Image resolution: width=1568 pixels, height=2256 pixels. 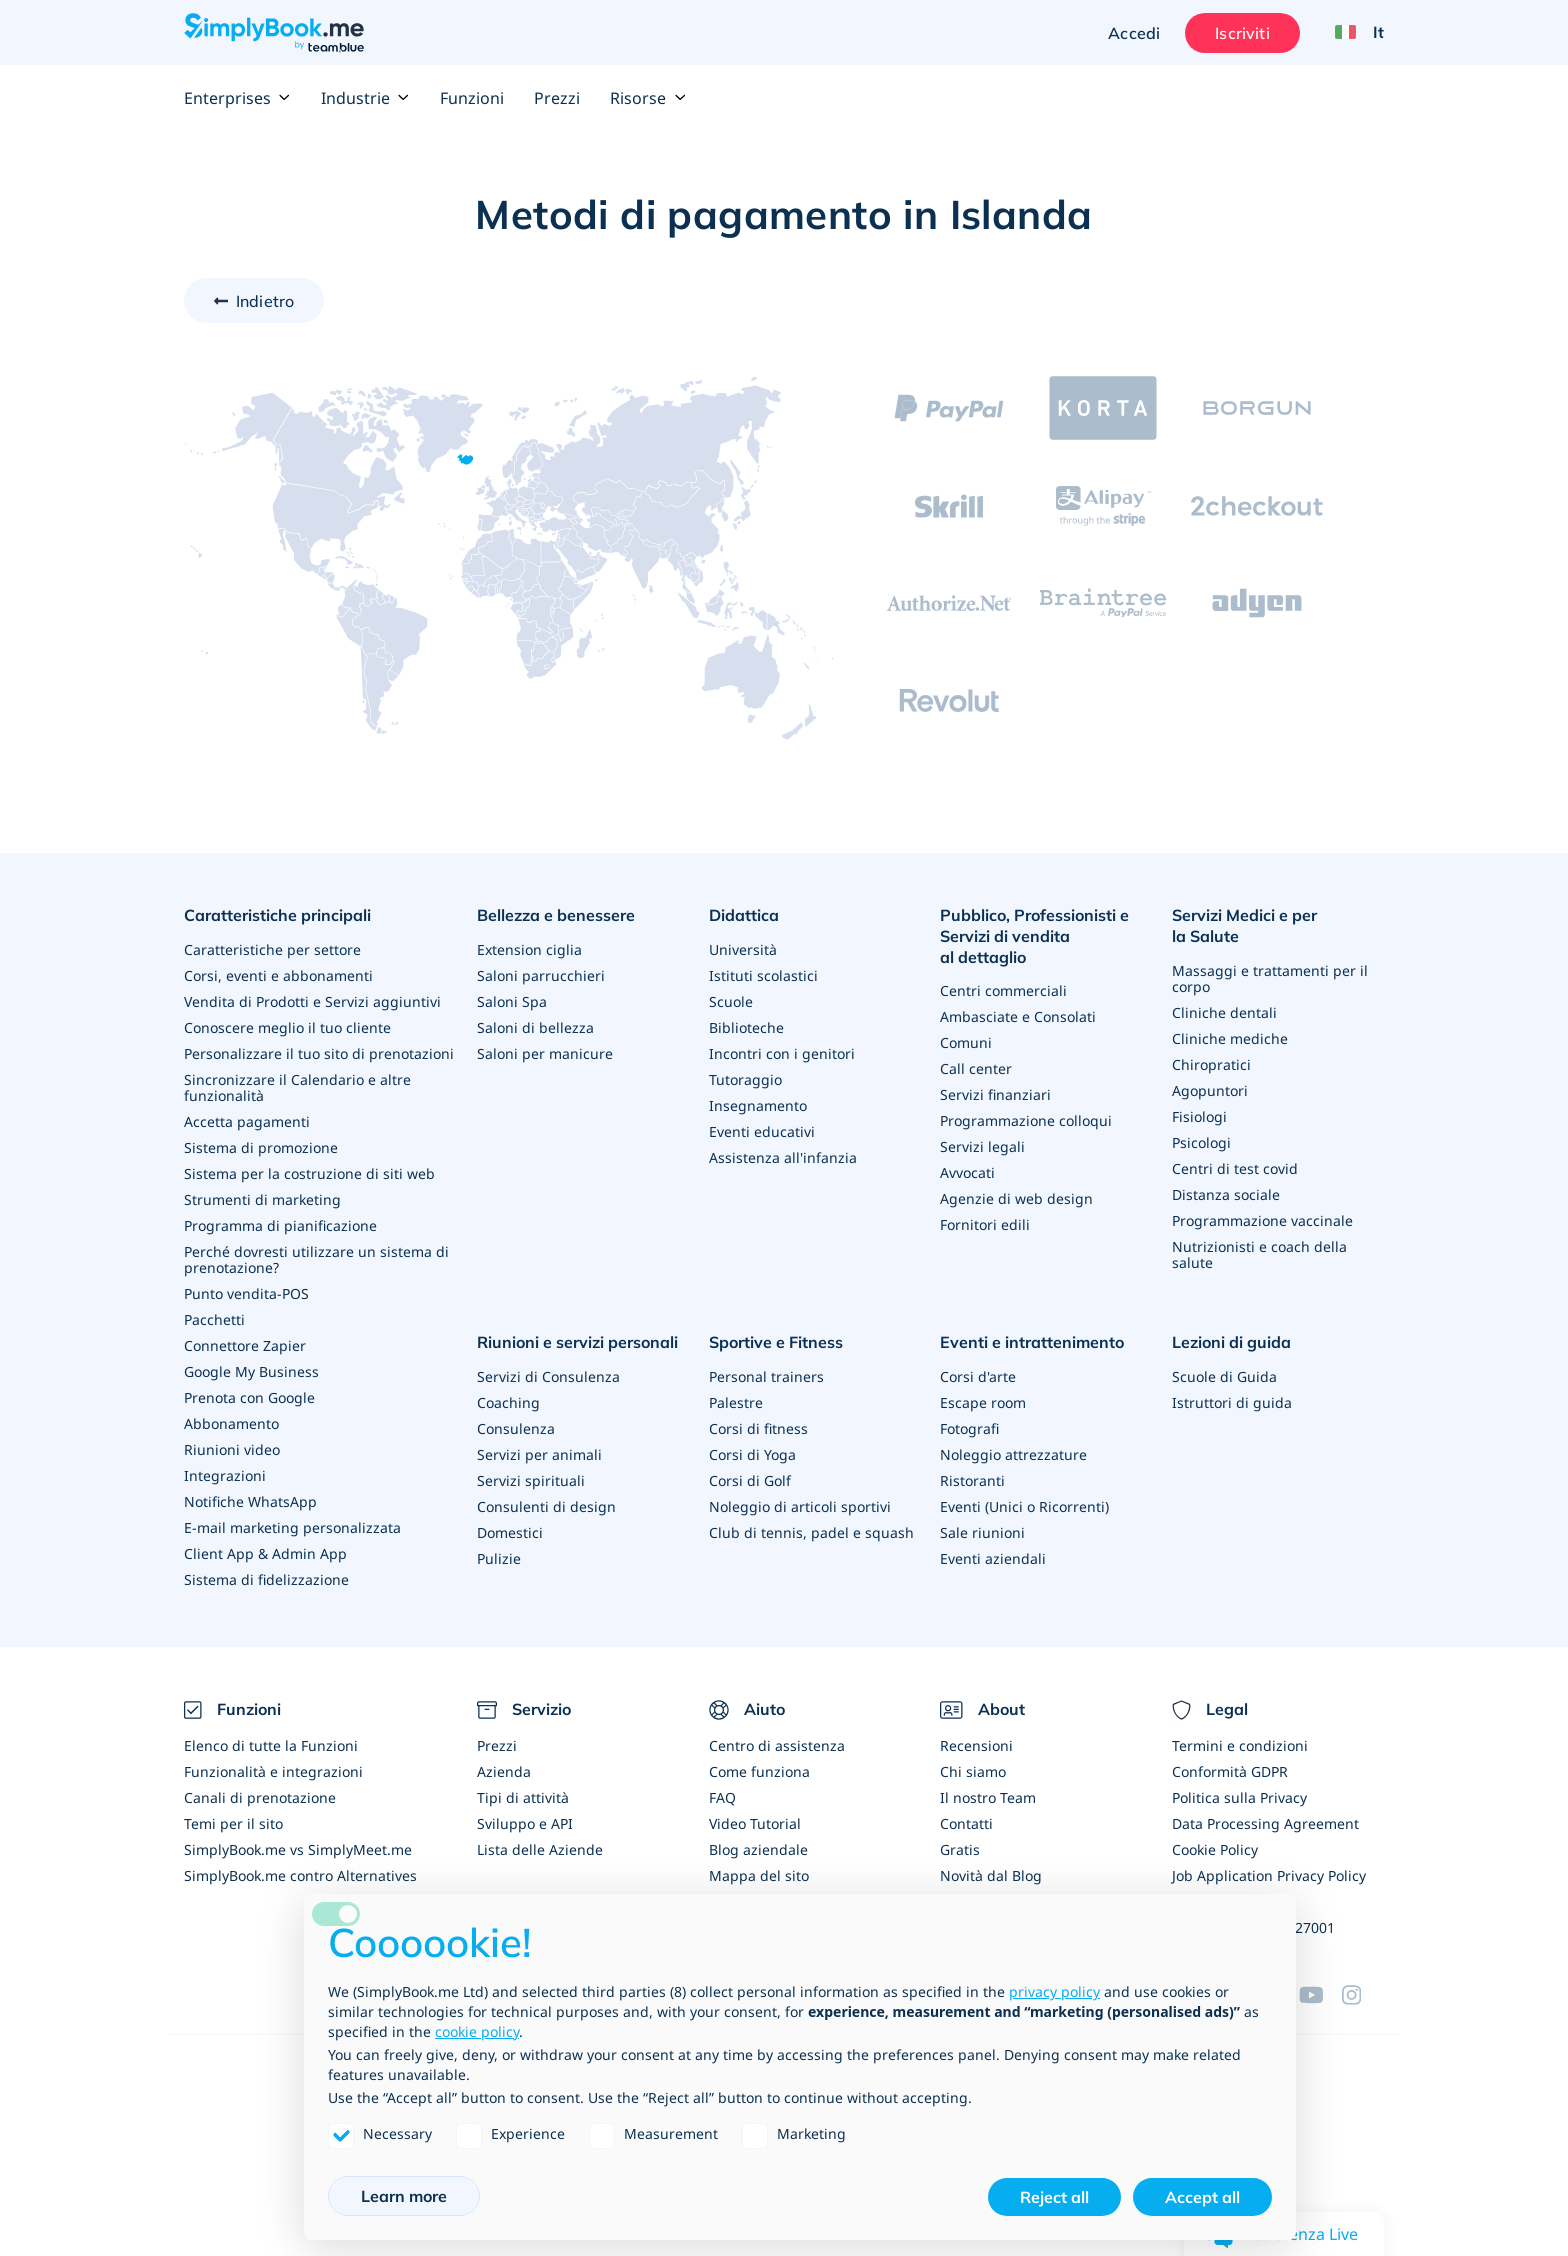 I want to click on E-mail marketing personalizzata, so click(x=292, y=1527).